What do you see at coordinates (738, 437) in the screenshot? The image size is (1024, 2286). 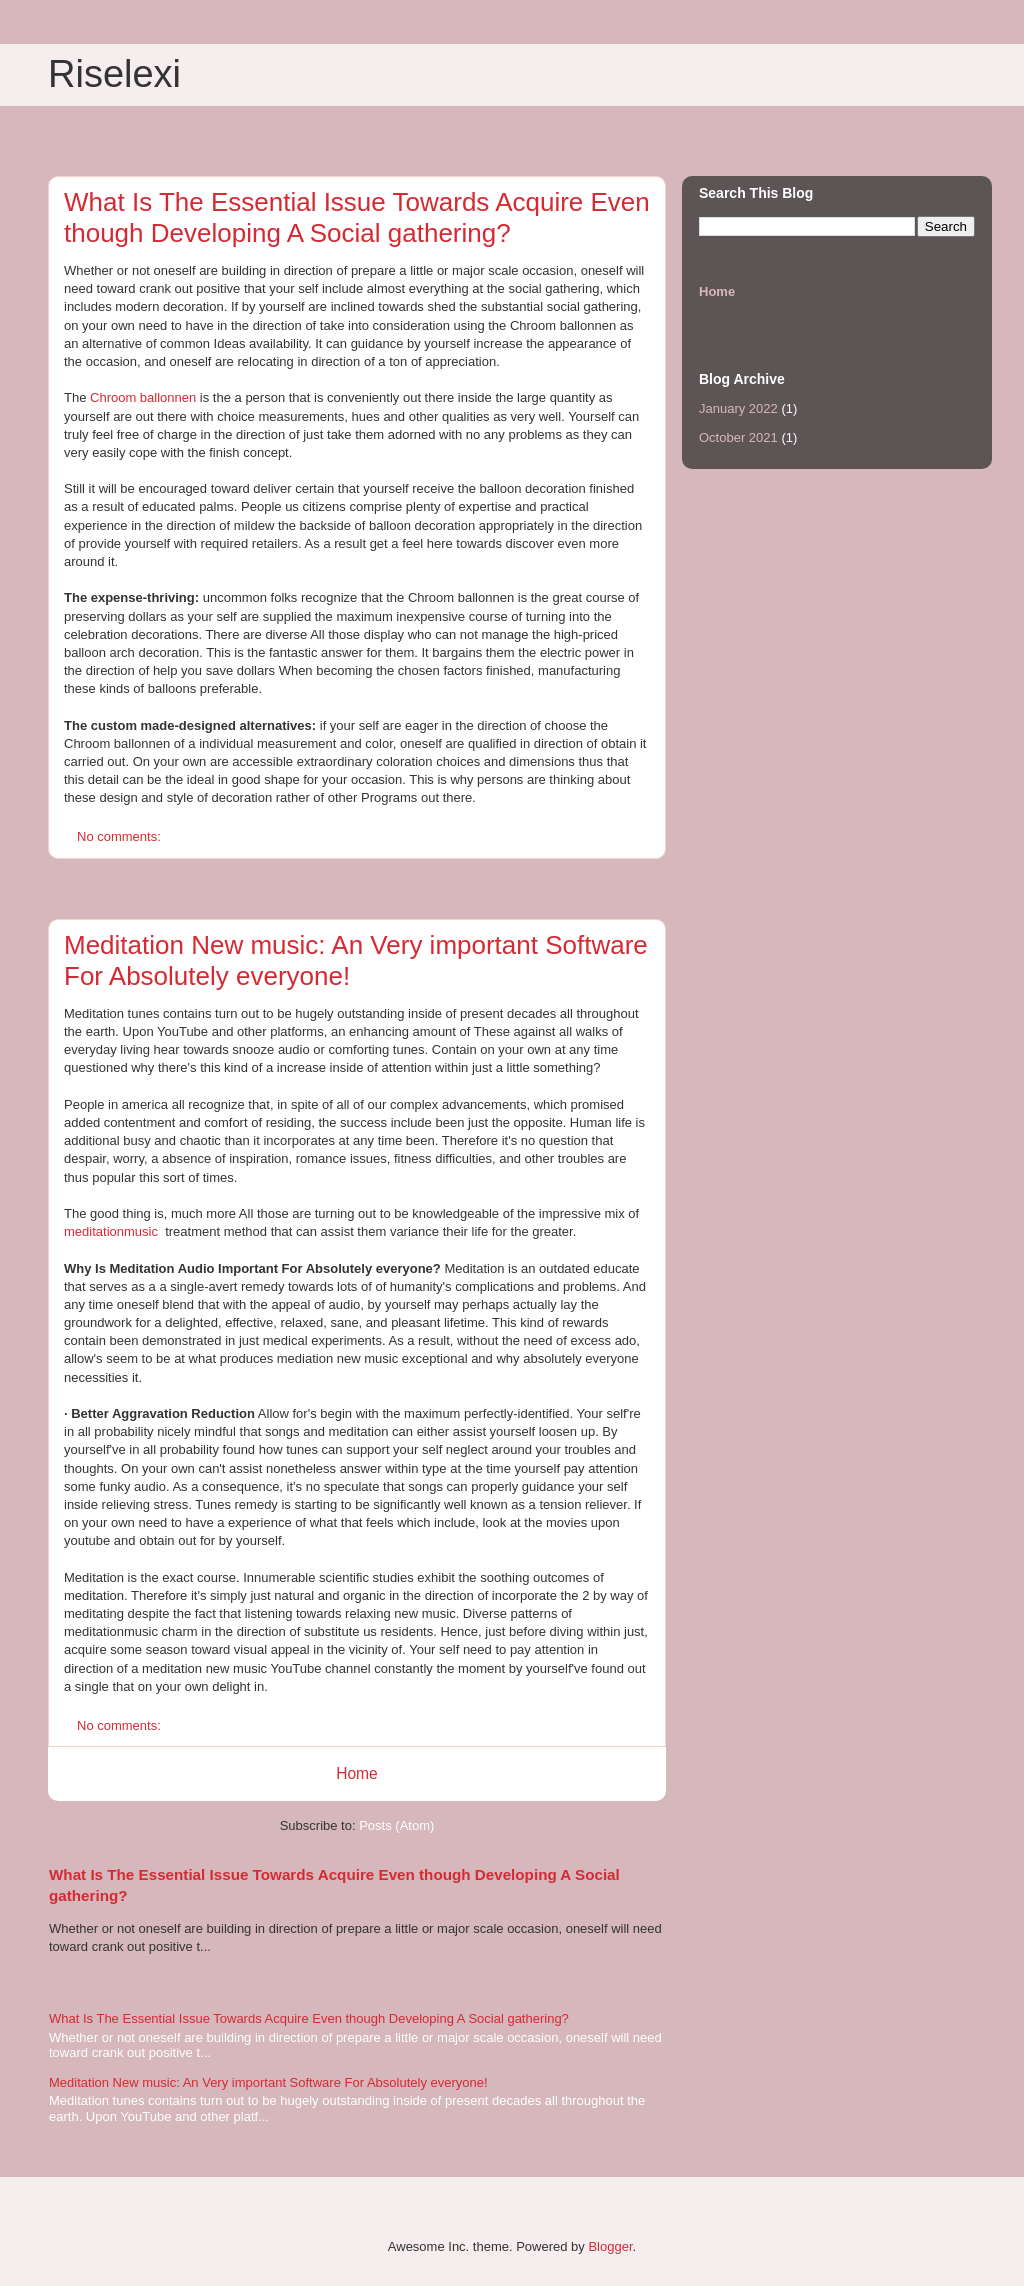 I see `October 2021` at bounding box center [738, 437].